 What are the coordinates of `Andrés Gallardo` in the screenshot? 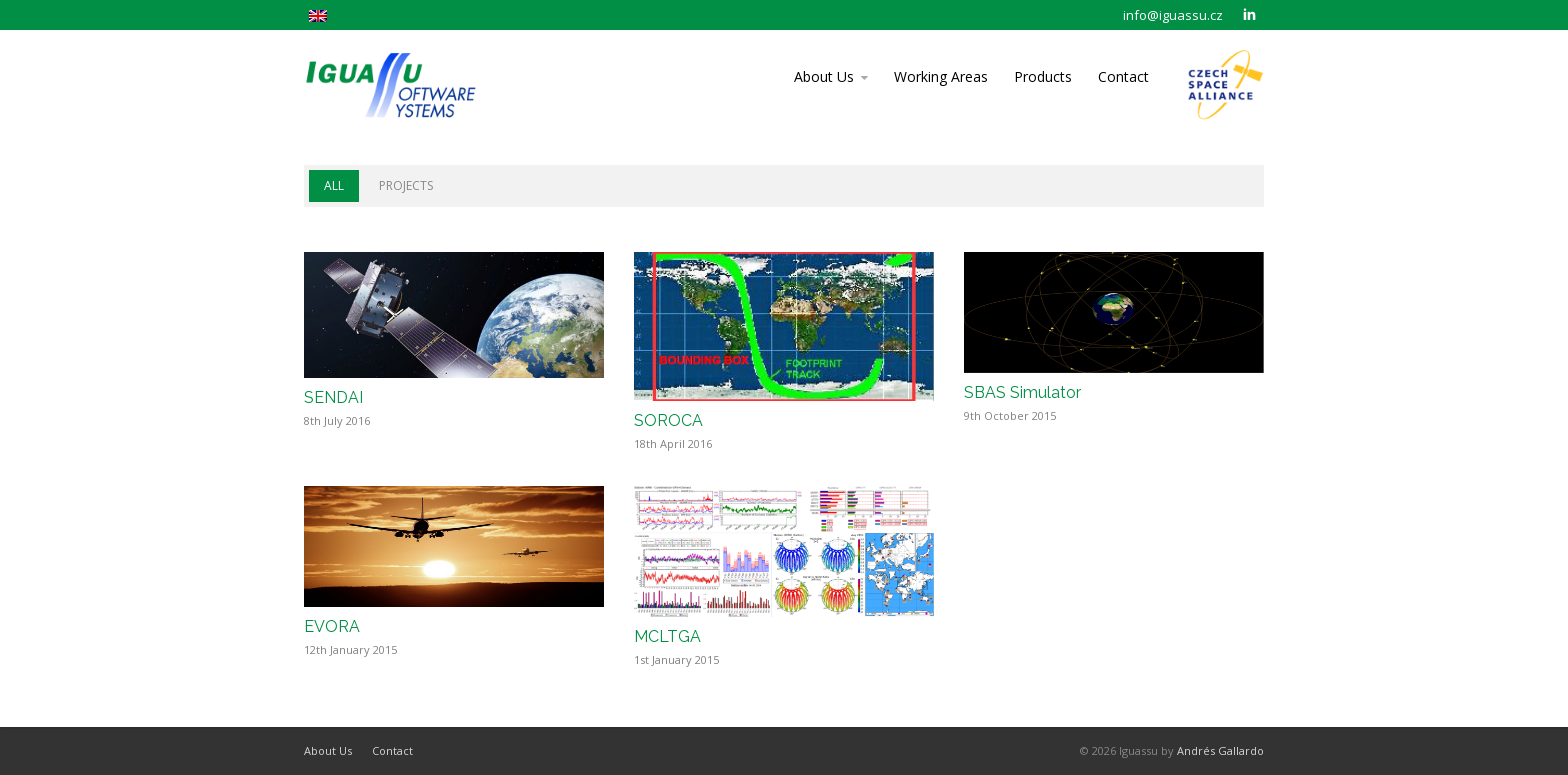 It's located at (1220, 750).